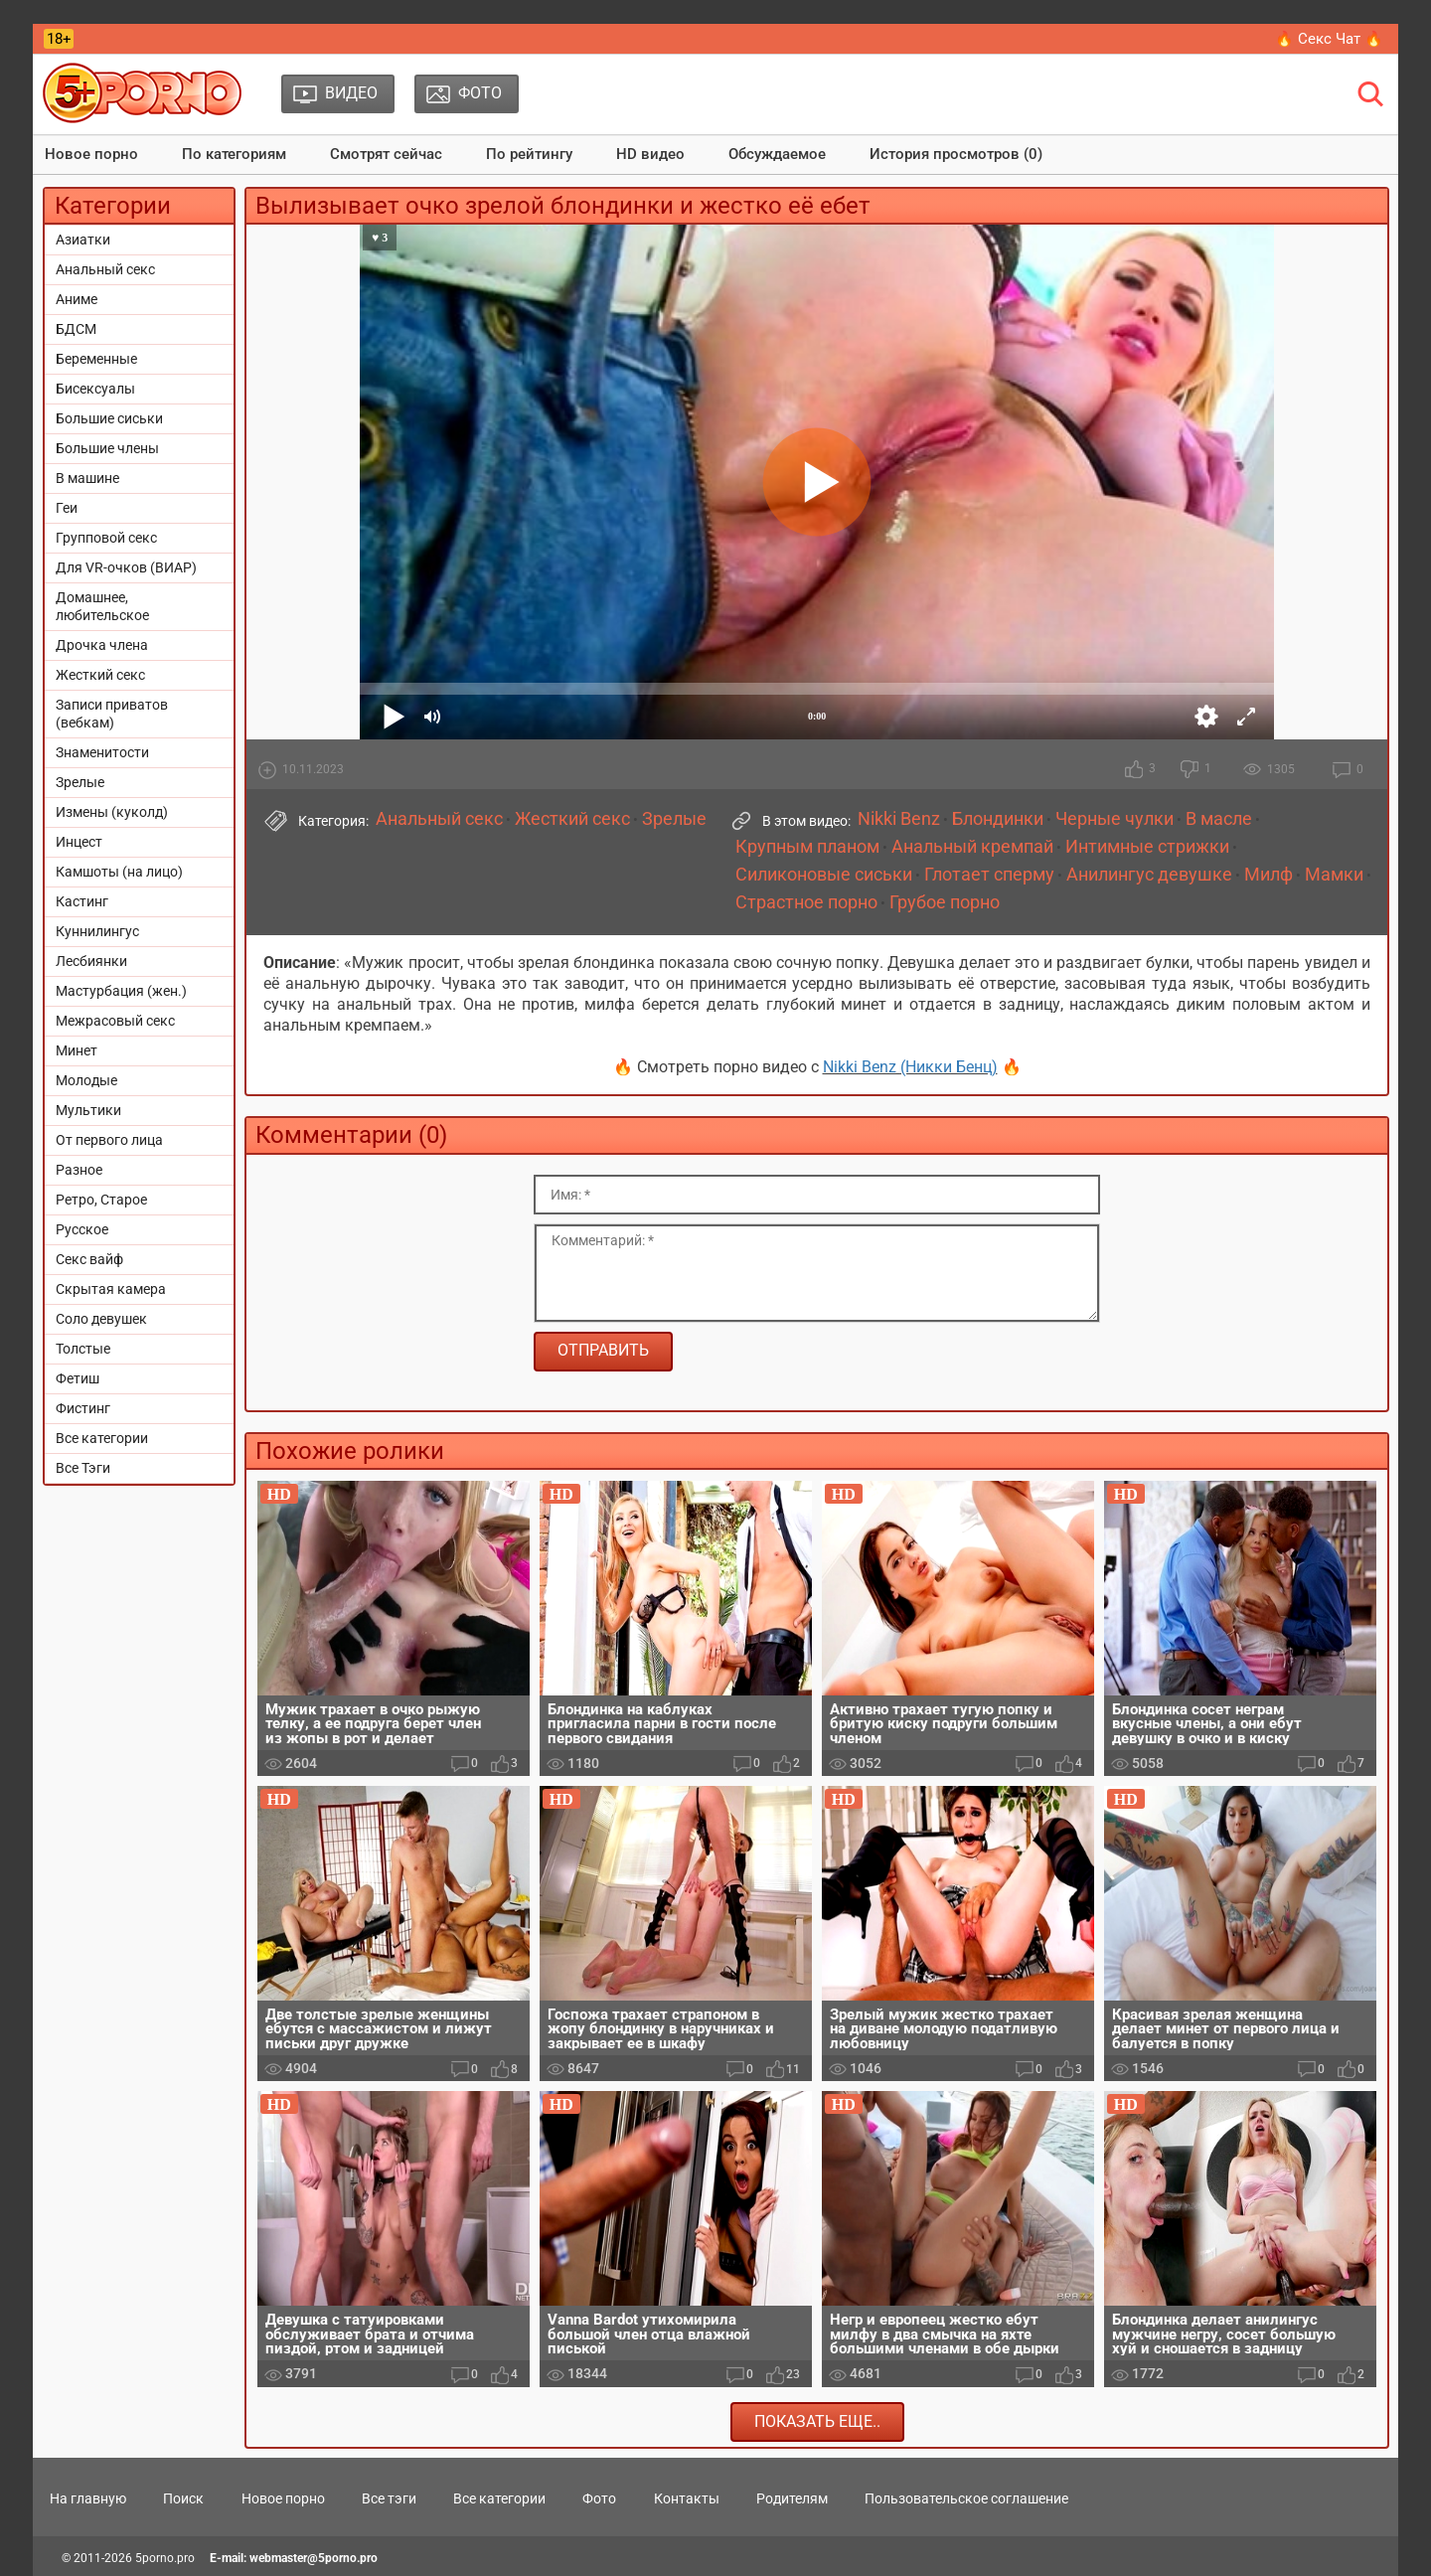  I want to click on История просмотров (0), so click(956, 154).